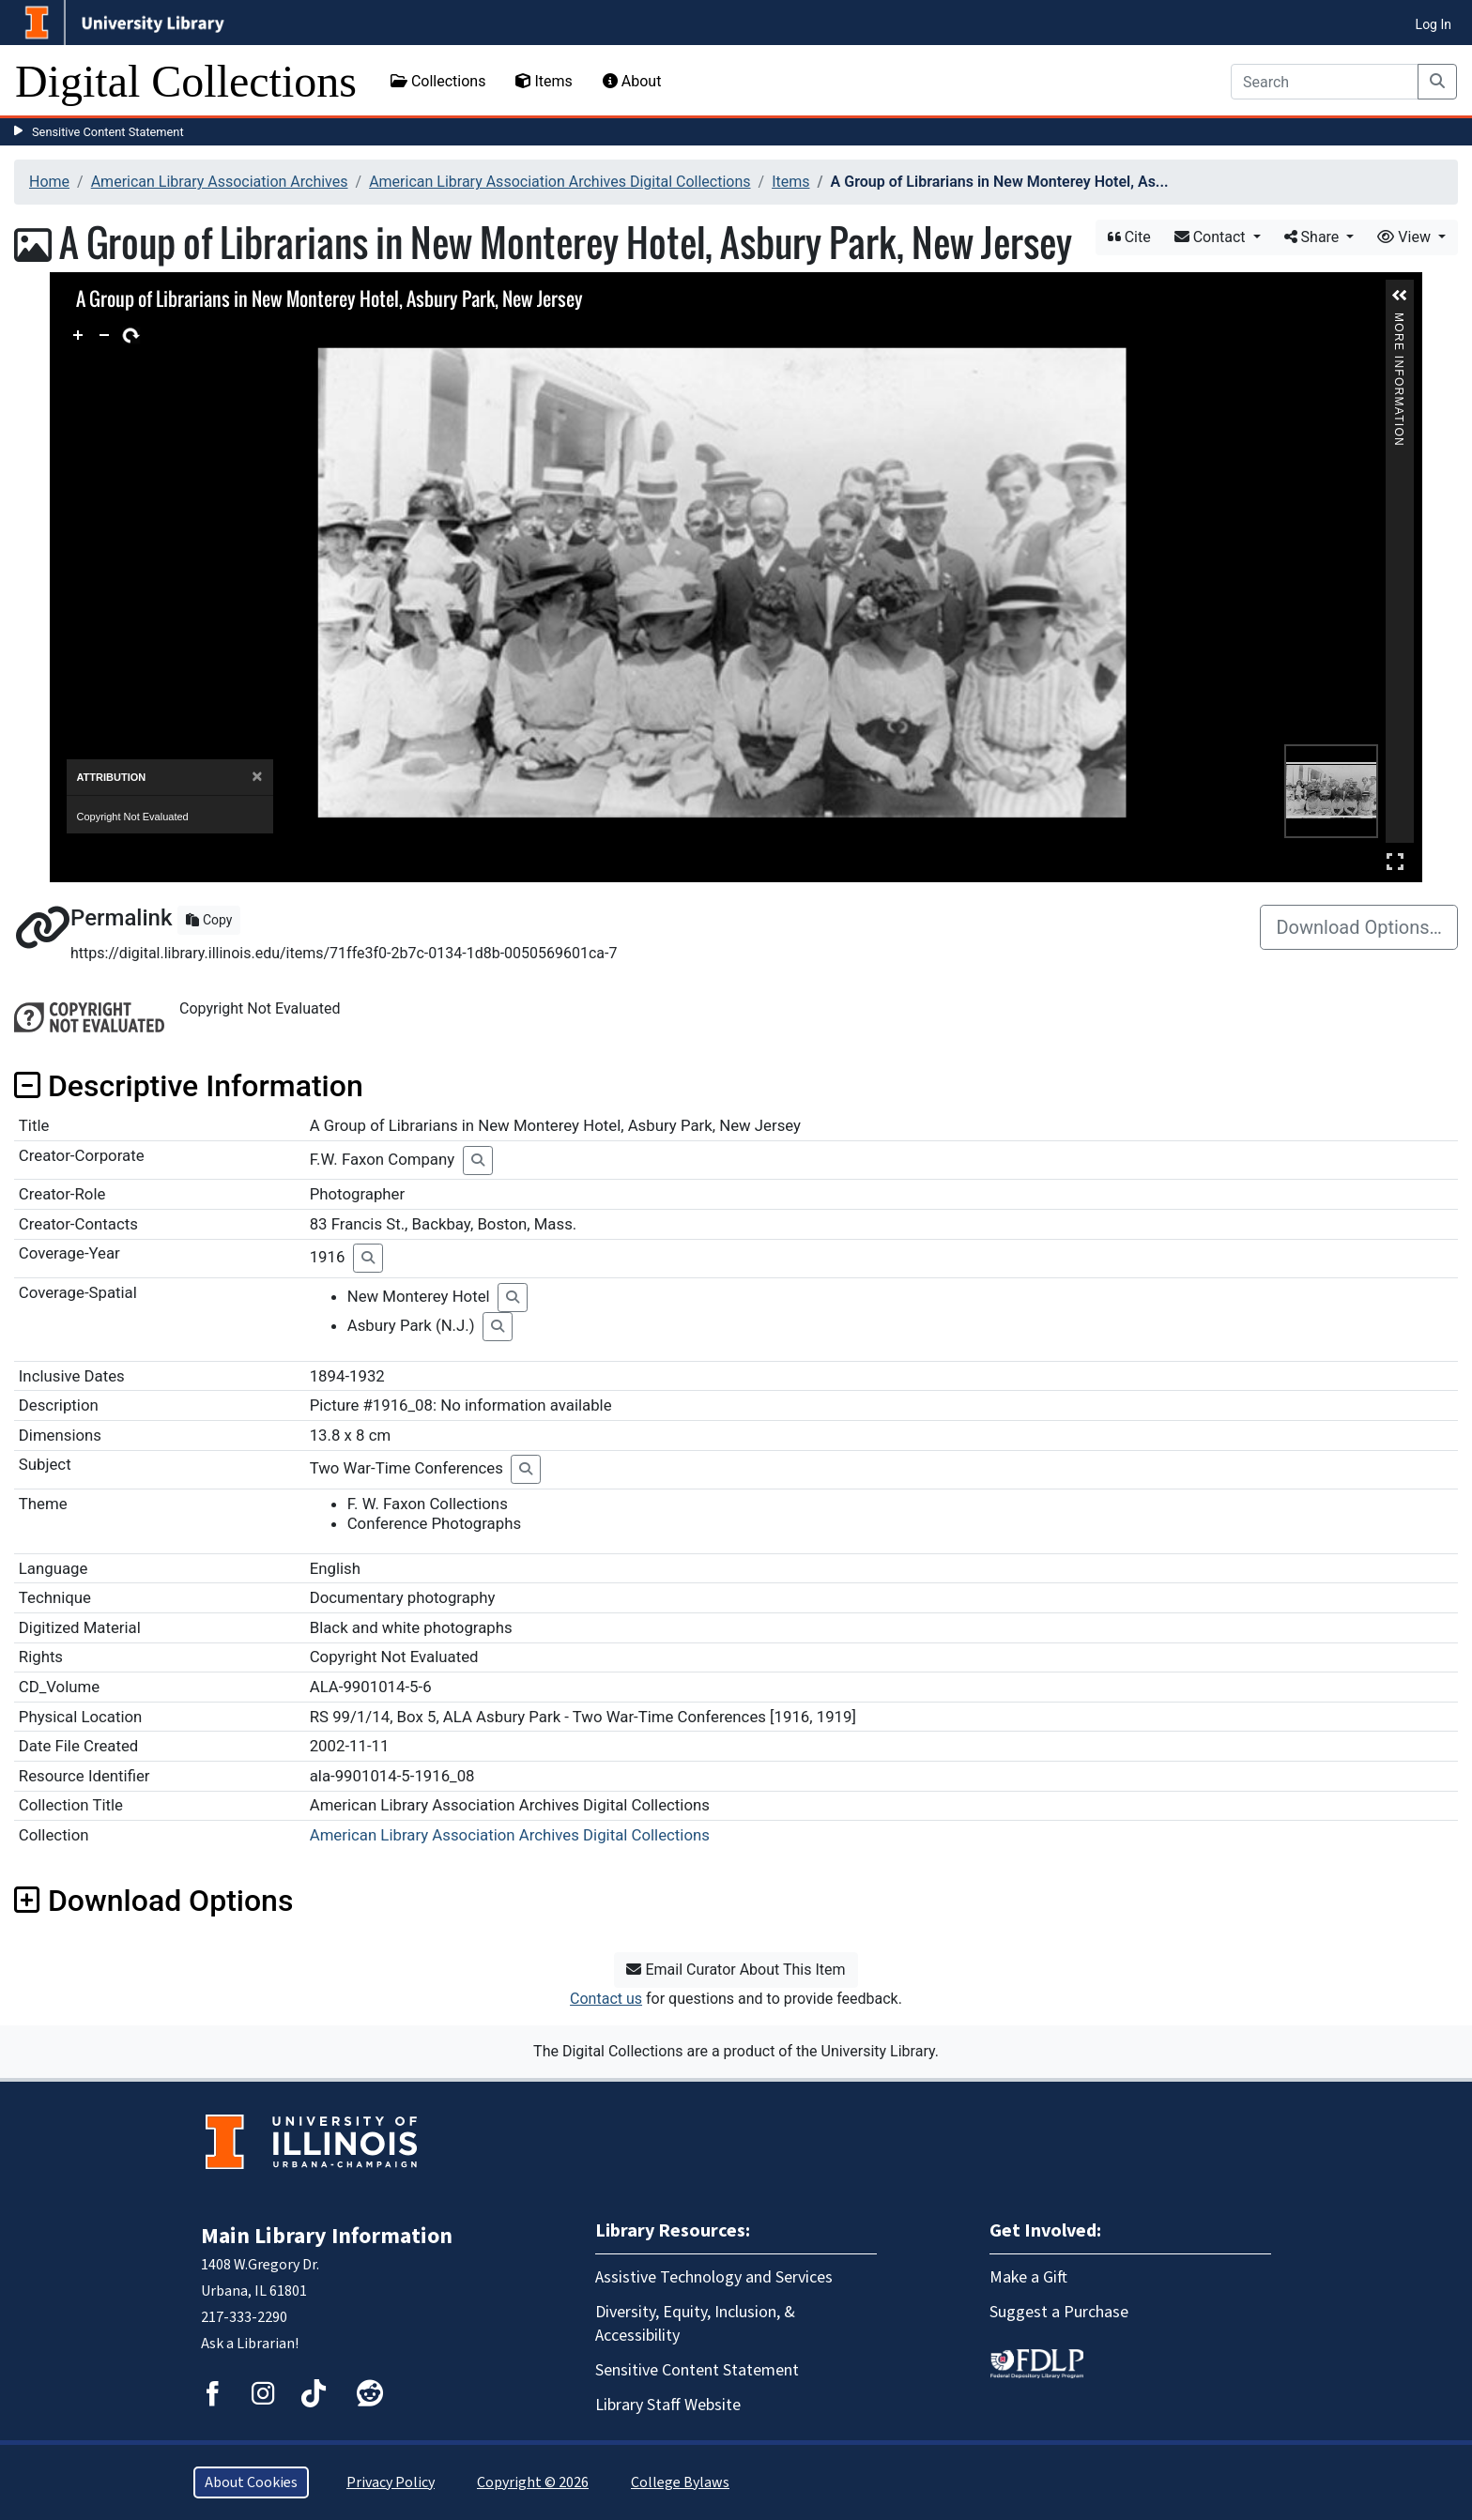  Describe the element at coordinates (256, 776) in the screenshot. I see `[Close]` at that location.